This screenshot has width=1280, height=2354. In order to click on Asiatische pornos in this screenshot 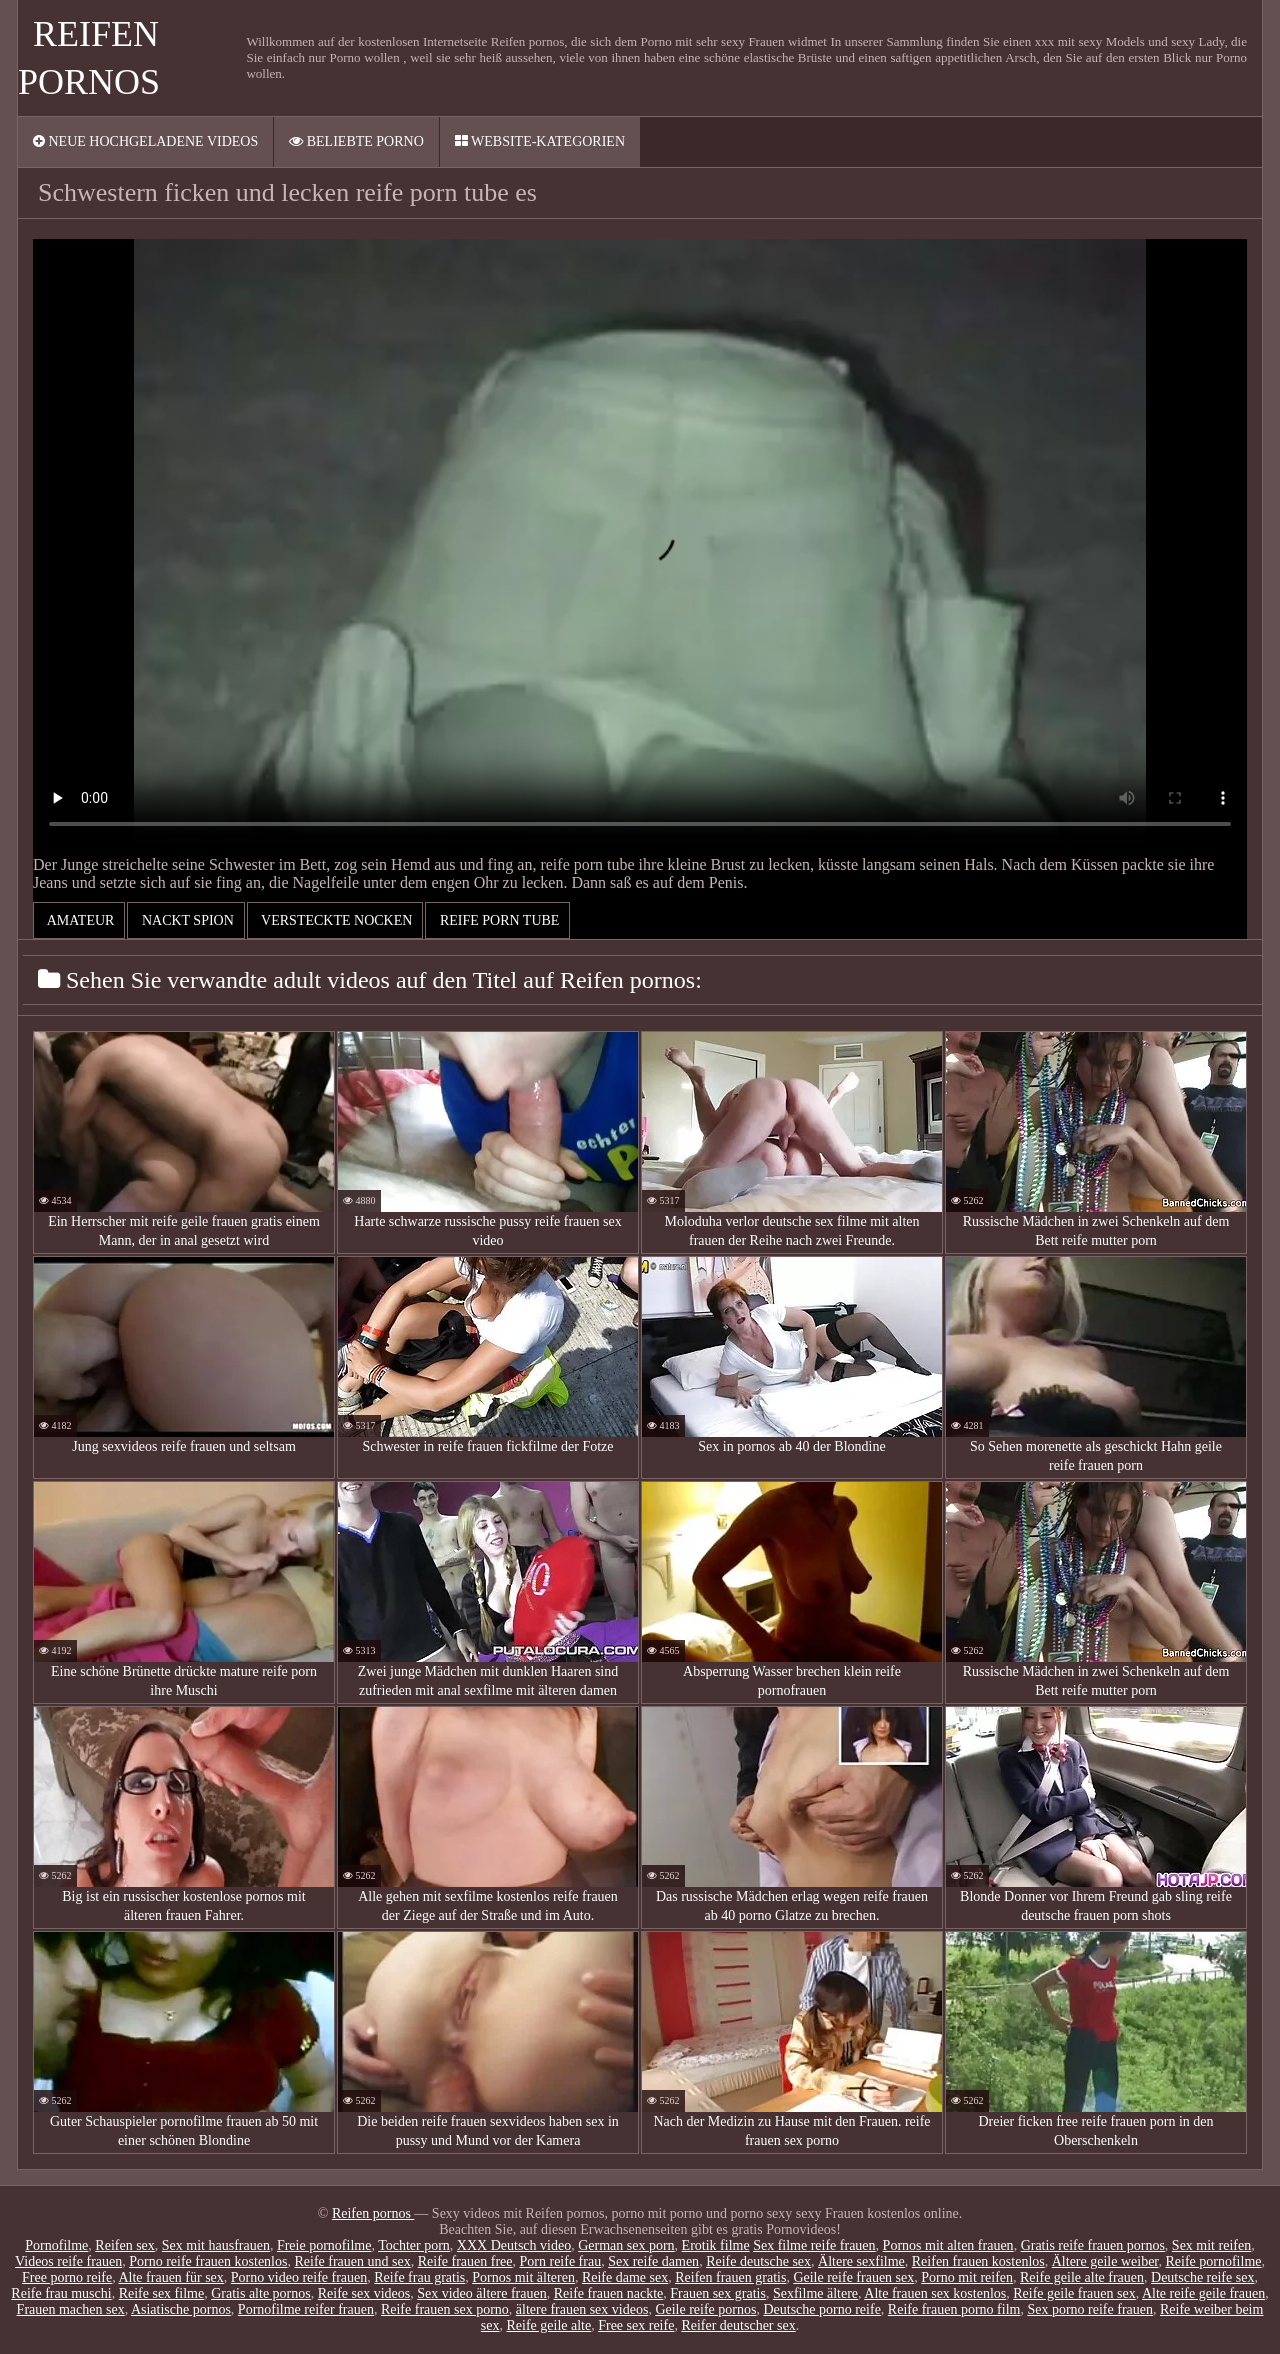, I will do `click(181, 2309)`.